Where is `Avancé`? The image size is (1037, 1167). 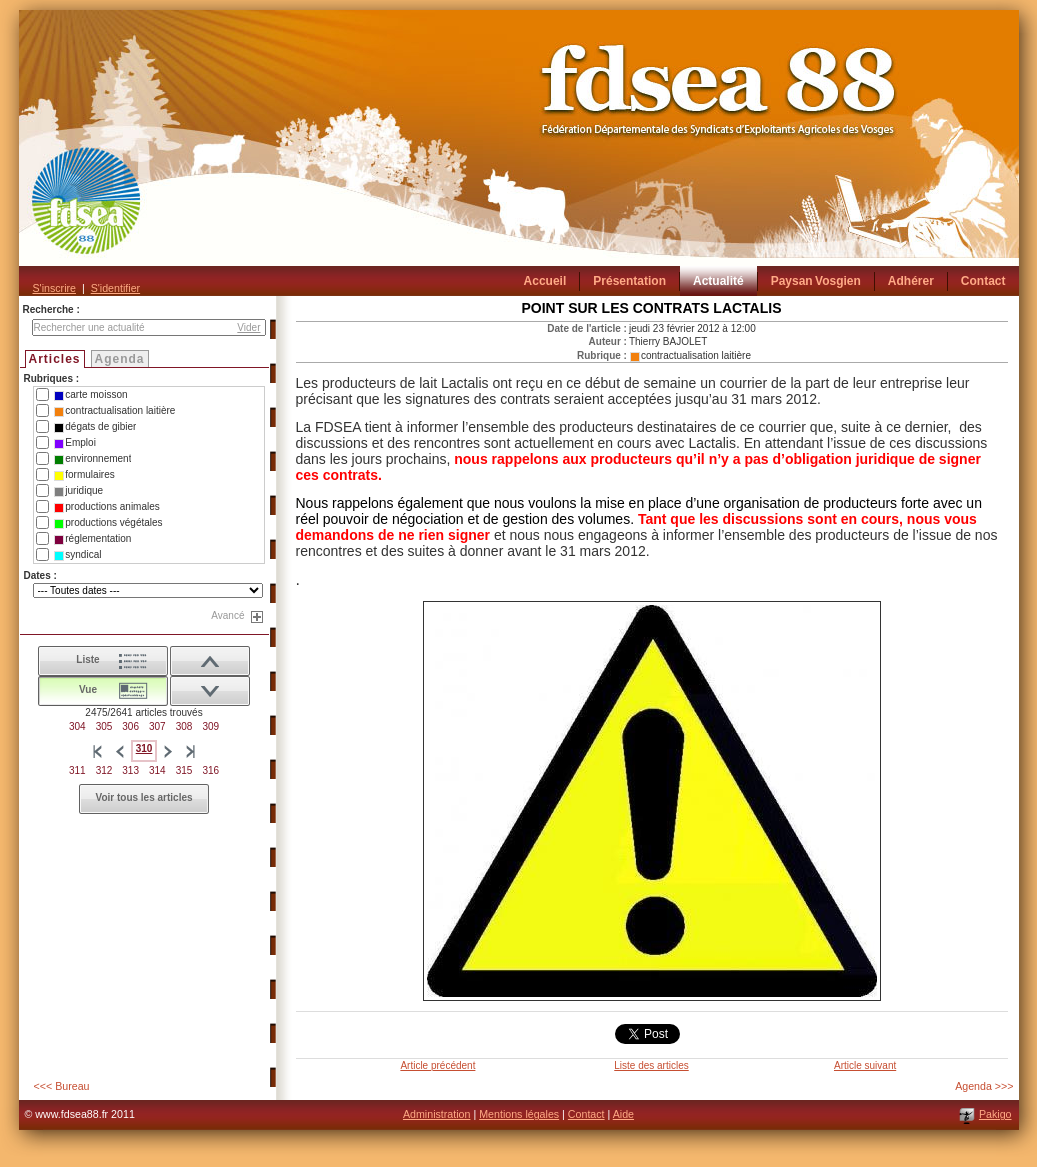 Avancé is located at coordinates (227, 615).